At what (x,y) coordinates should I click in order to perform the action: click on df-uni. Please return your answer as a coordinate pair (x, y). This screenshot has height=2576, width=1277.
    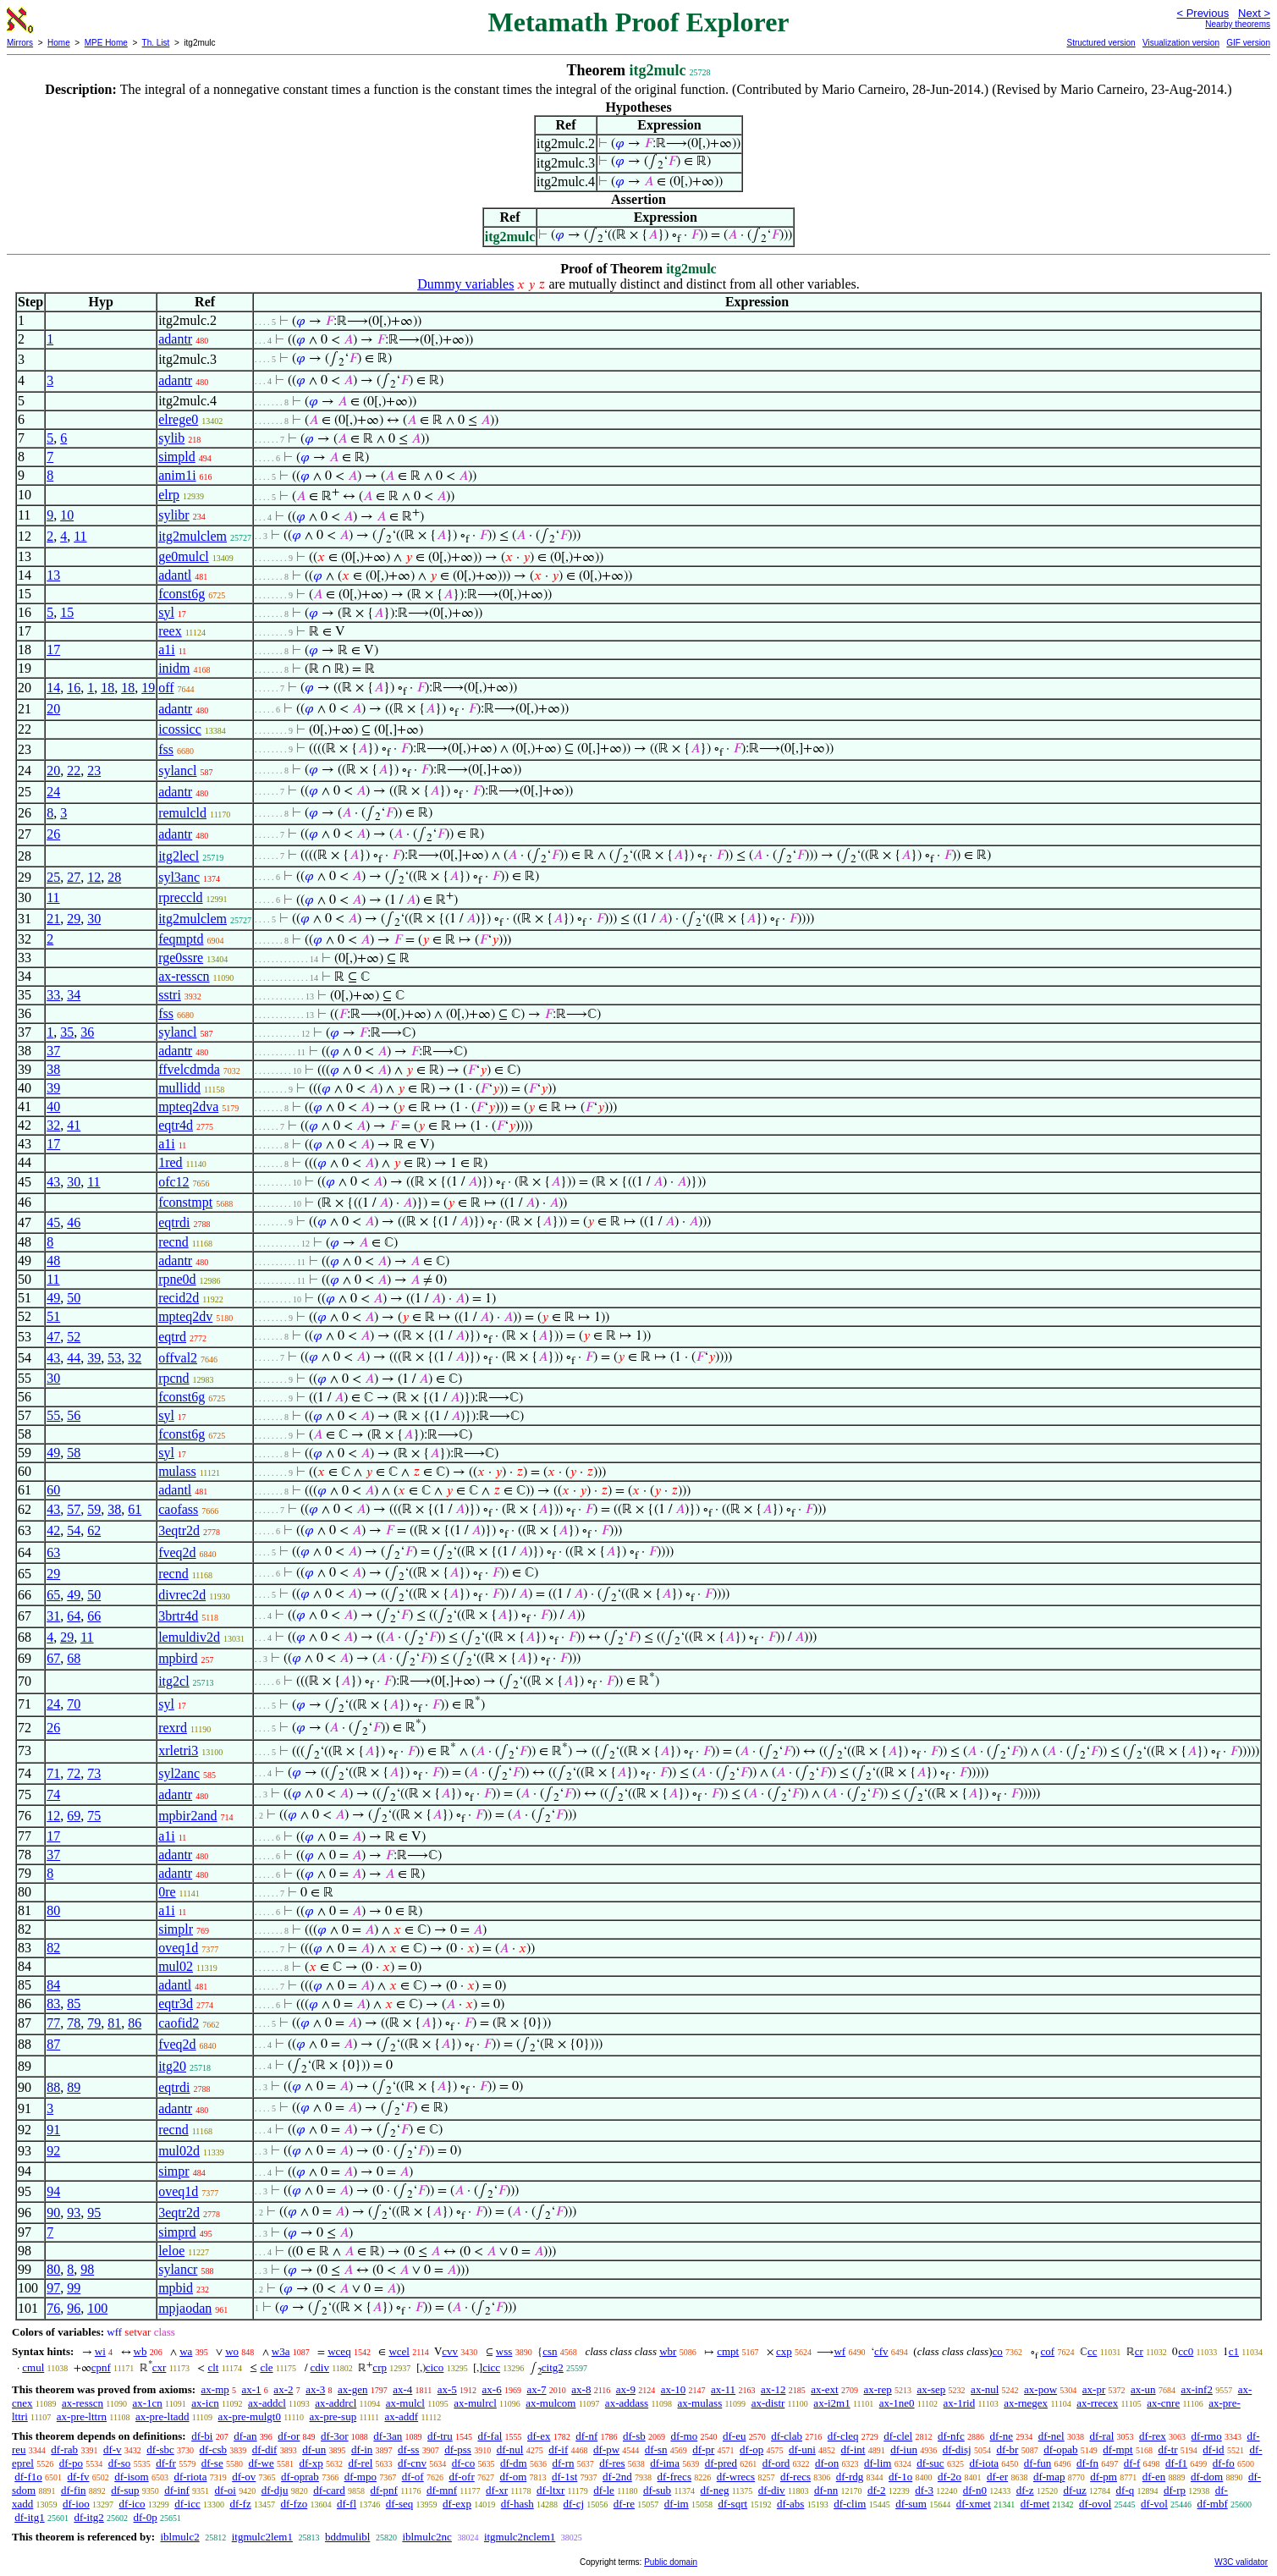
    Looking at the image, I should click on (802, 2449).